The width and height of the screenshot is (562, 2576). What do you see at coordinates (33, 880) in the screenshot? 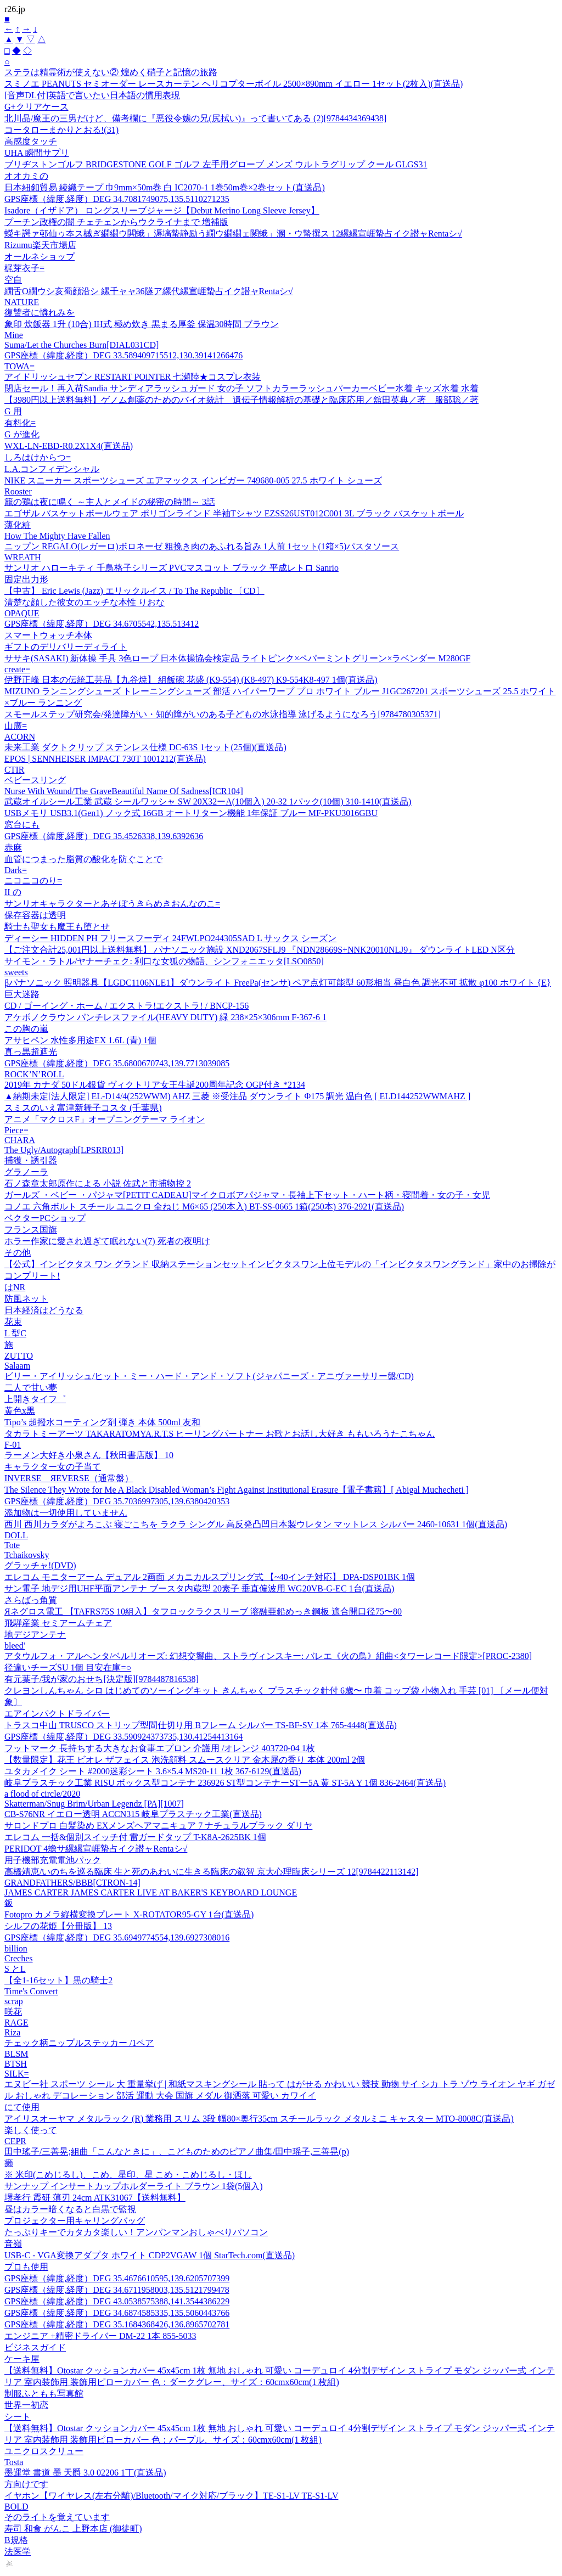
I see `ニコニコのり=` at bounding box center [33, 880].